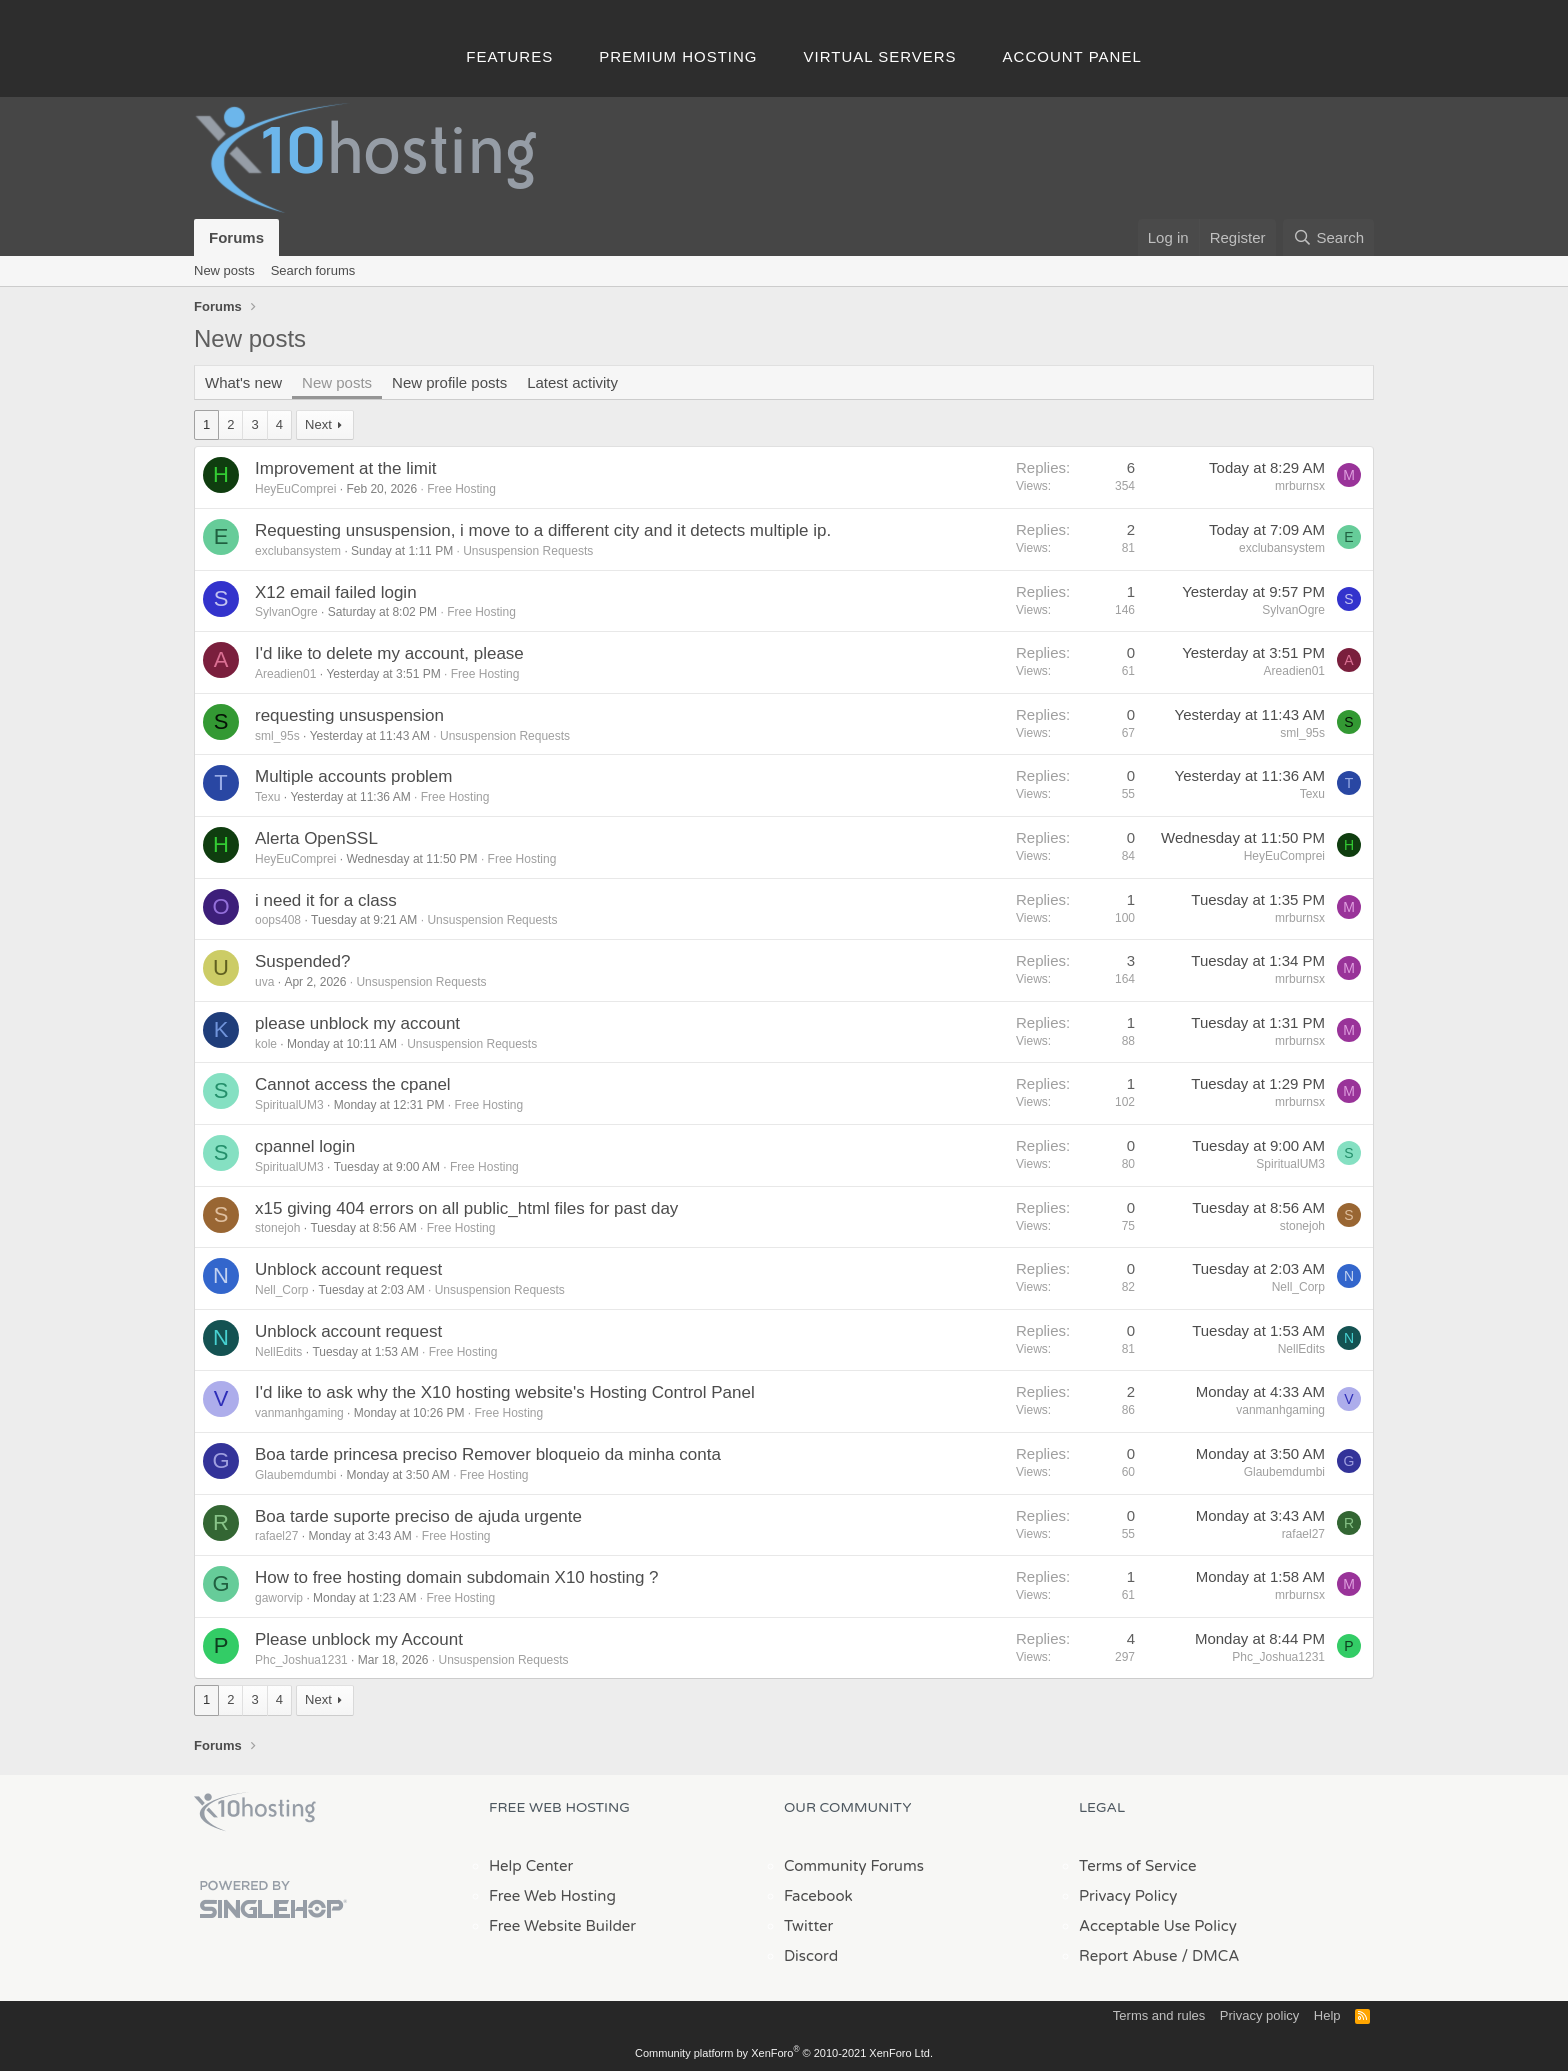  I want to click on x10Hosting Free Website Hosting, so click(255, 1812).